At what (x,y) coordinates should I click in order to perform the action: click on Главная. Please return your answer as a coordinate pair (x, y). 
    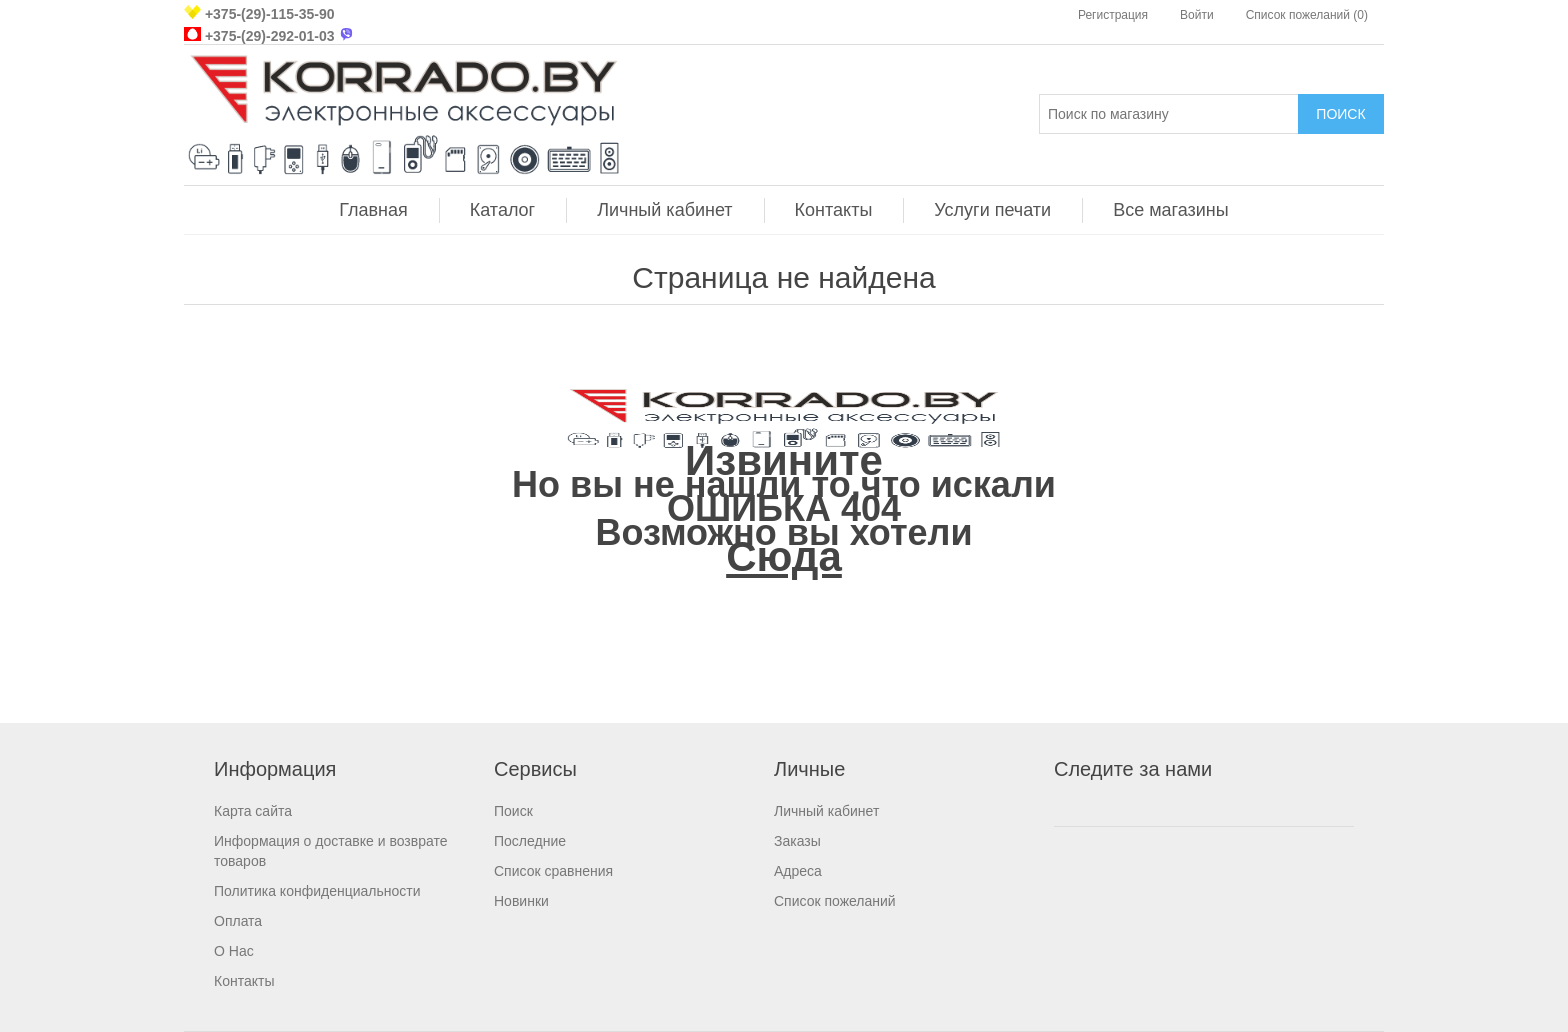
    Looking at the image, I should click on (373, 210).